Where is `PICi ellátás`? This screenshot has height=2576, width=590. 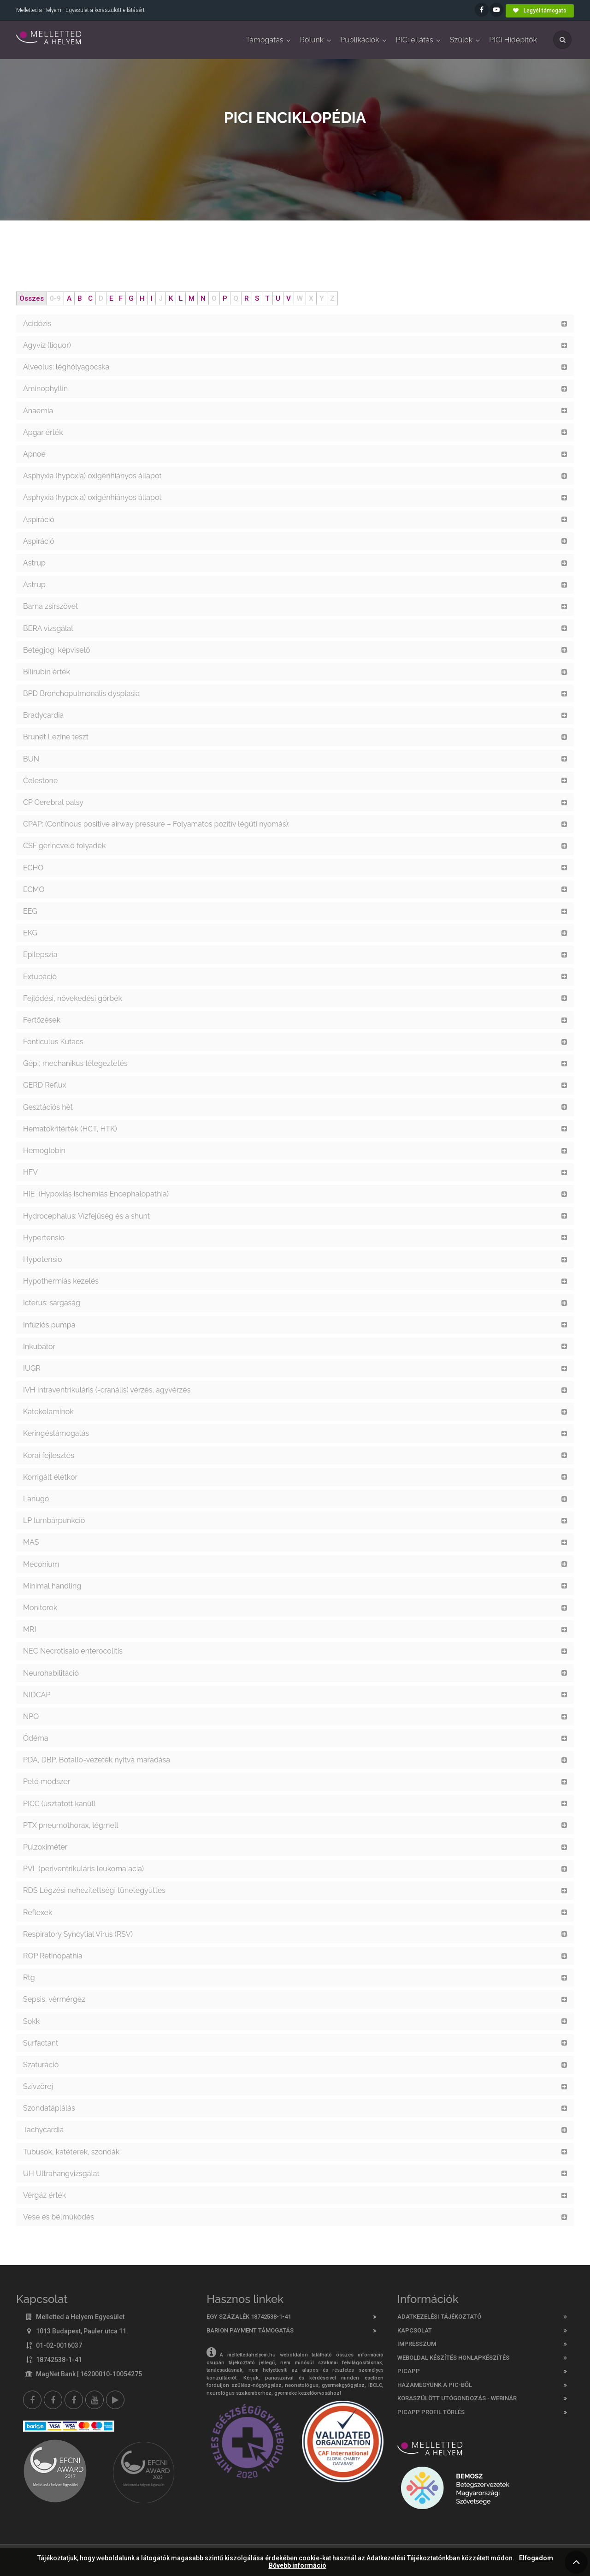
PICi ellátás is located at coordinates (414, 40).